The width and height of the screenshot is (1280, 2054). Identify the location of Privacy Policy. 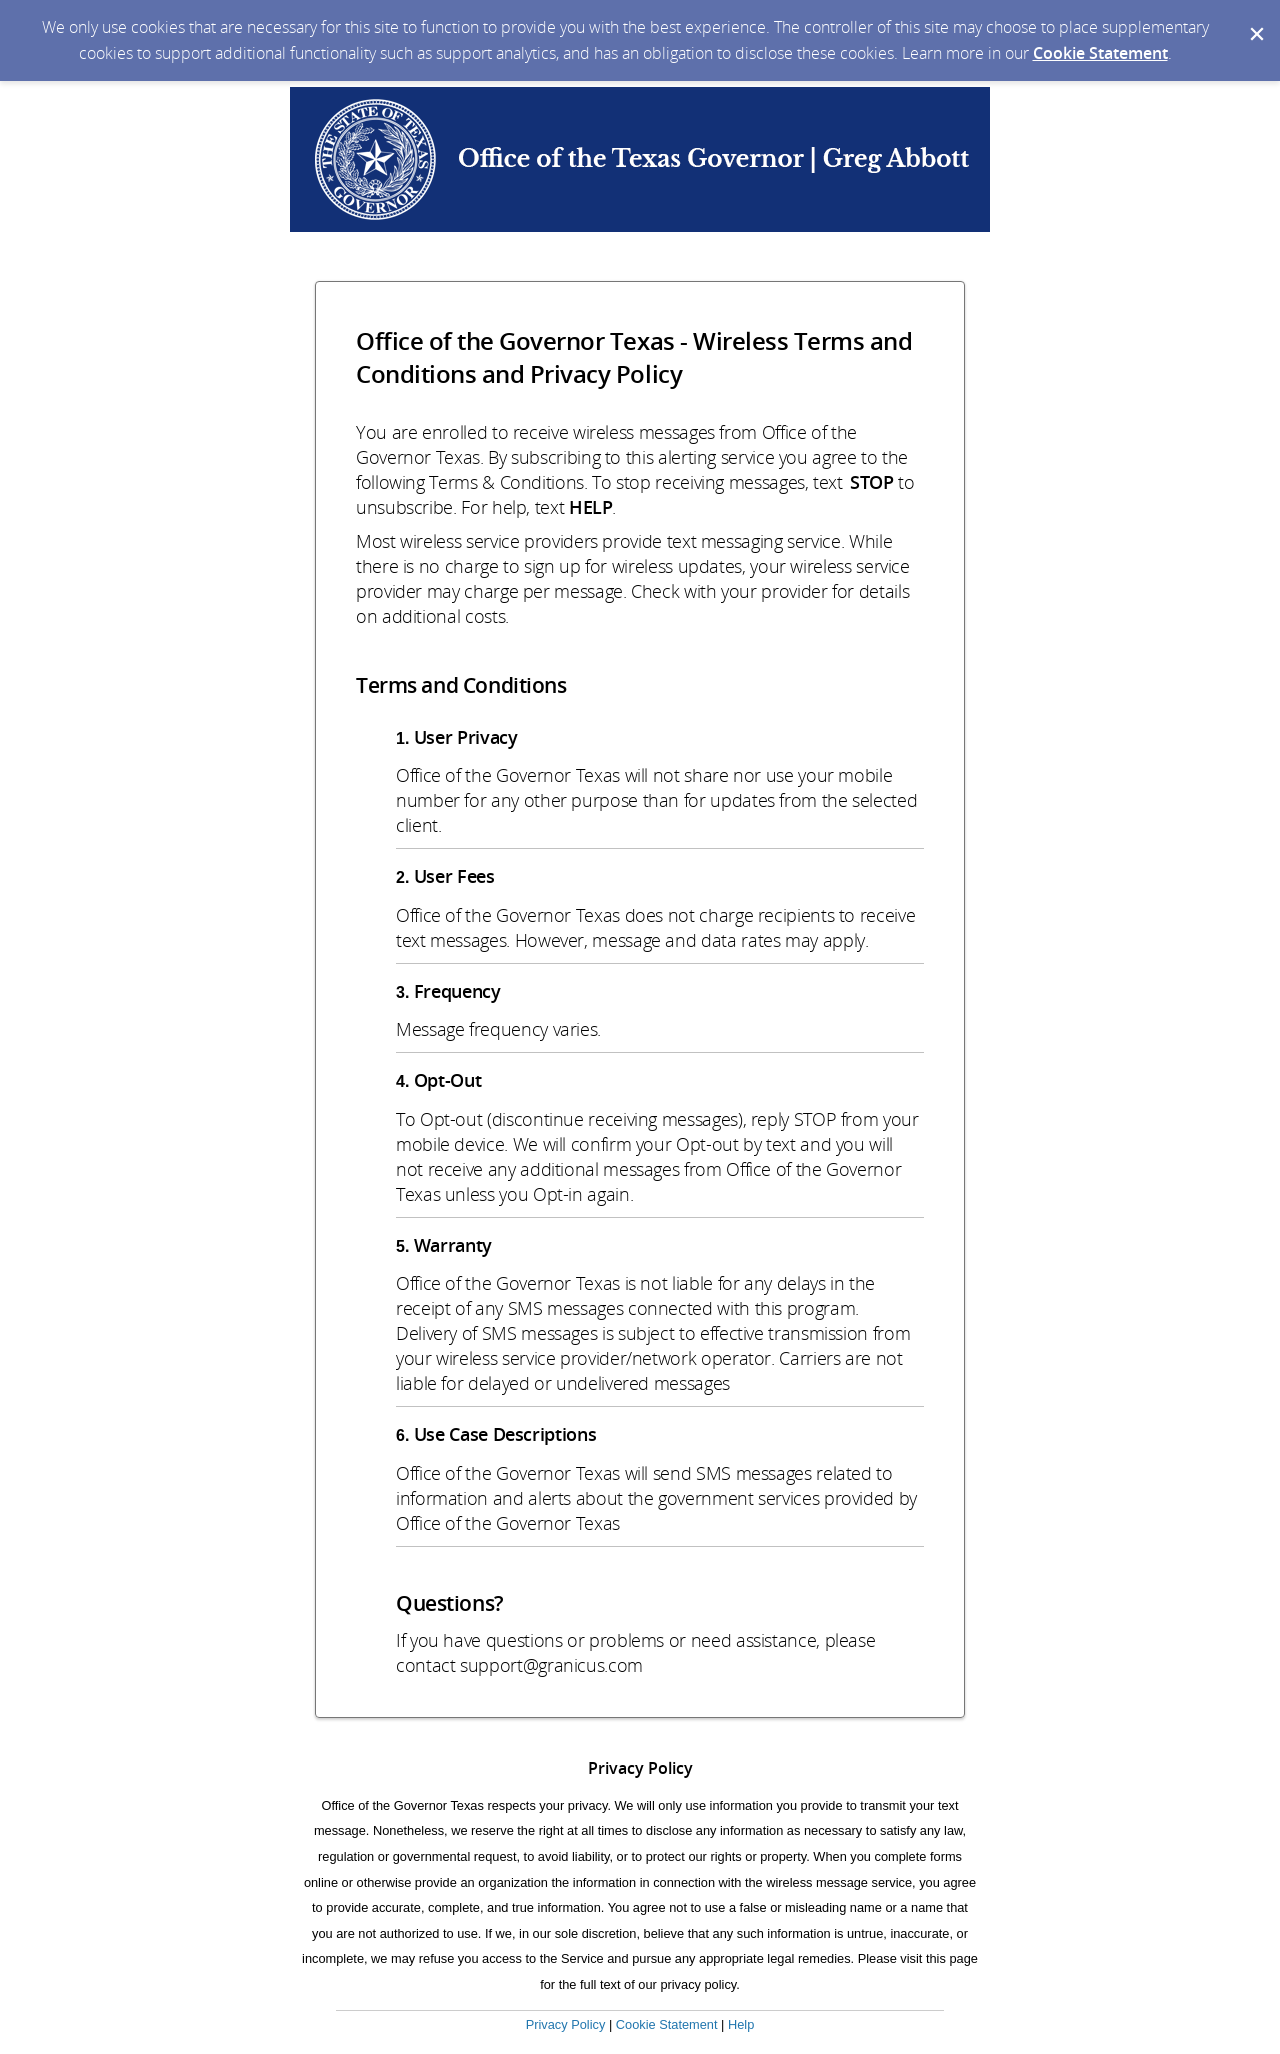
(566, 2024).